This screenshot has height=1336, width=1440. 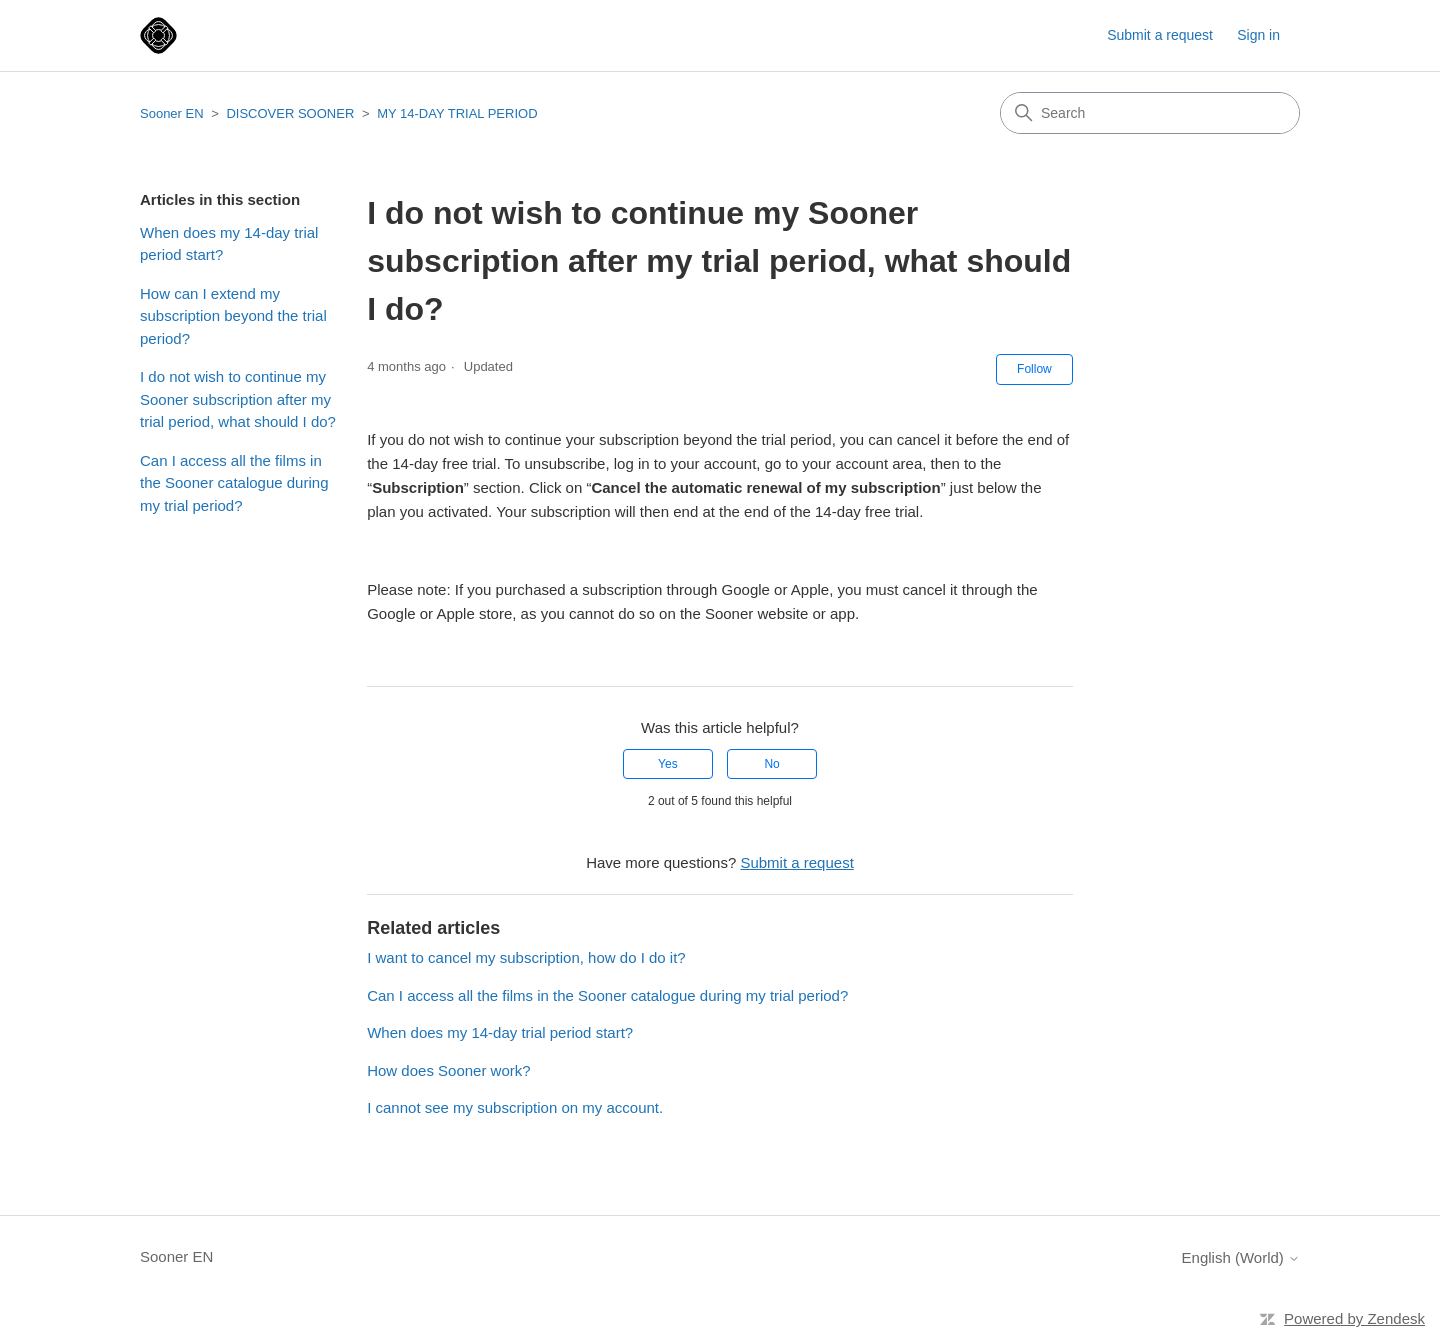 What do you see at coordinates (233, 316) in the screenshot?
I see `How can I extend my subscription beyond the trial period?` at bounding box center [233, 316].